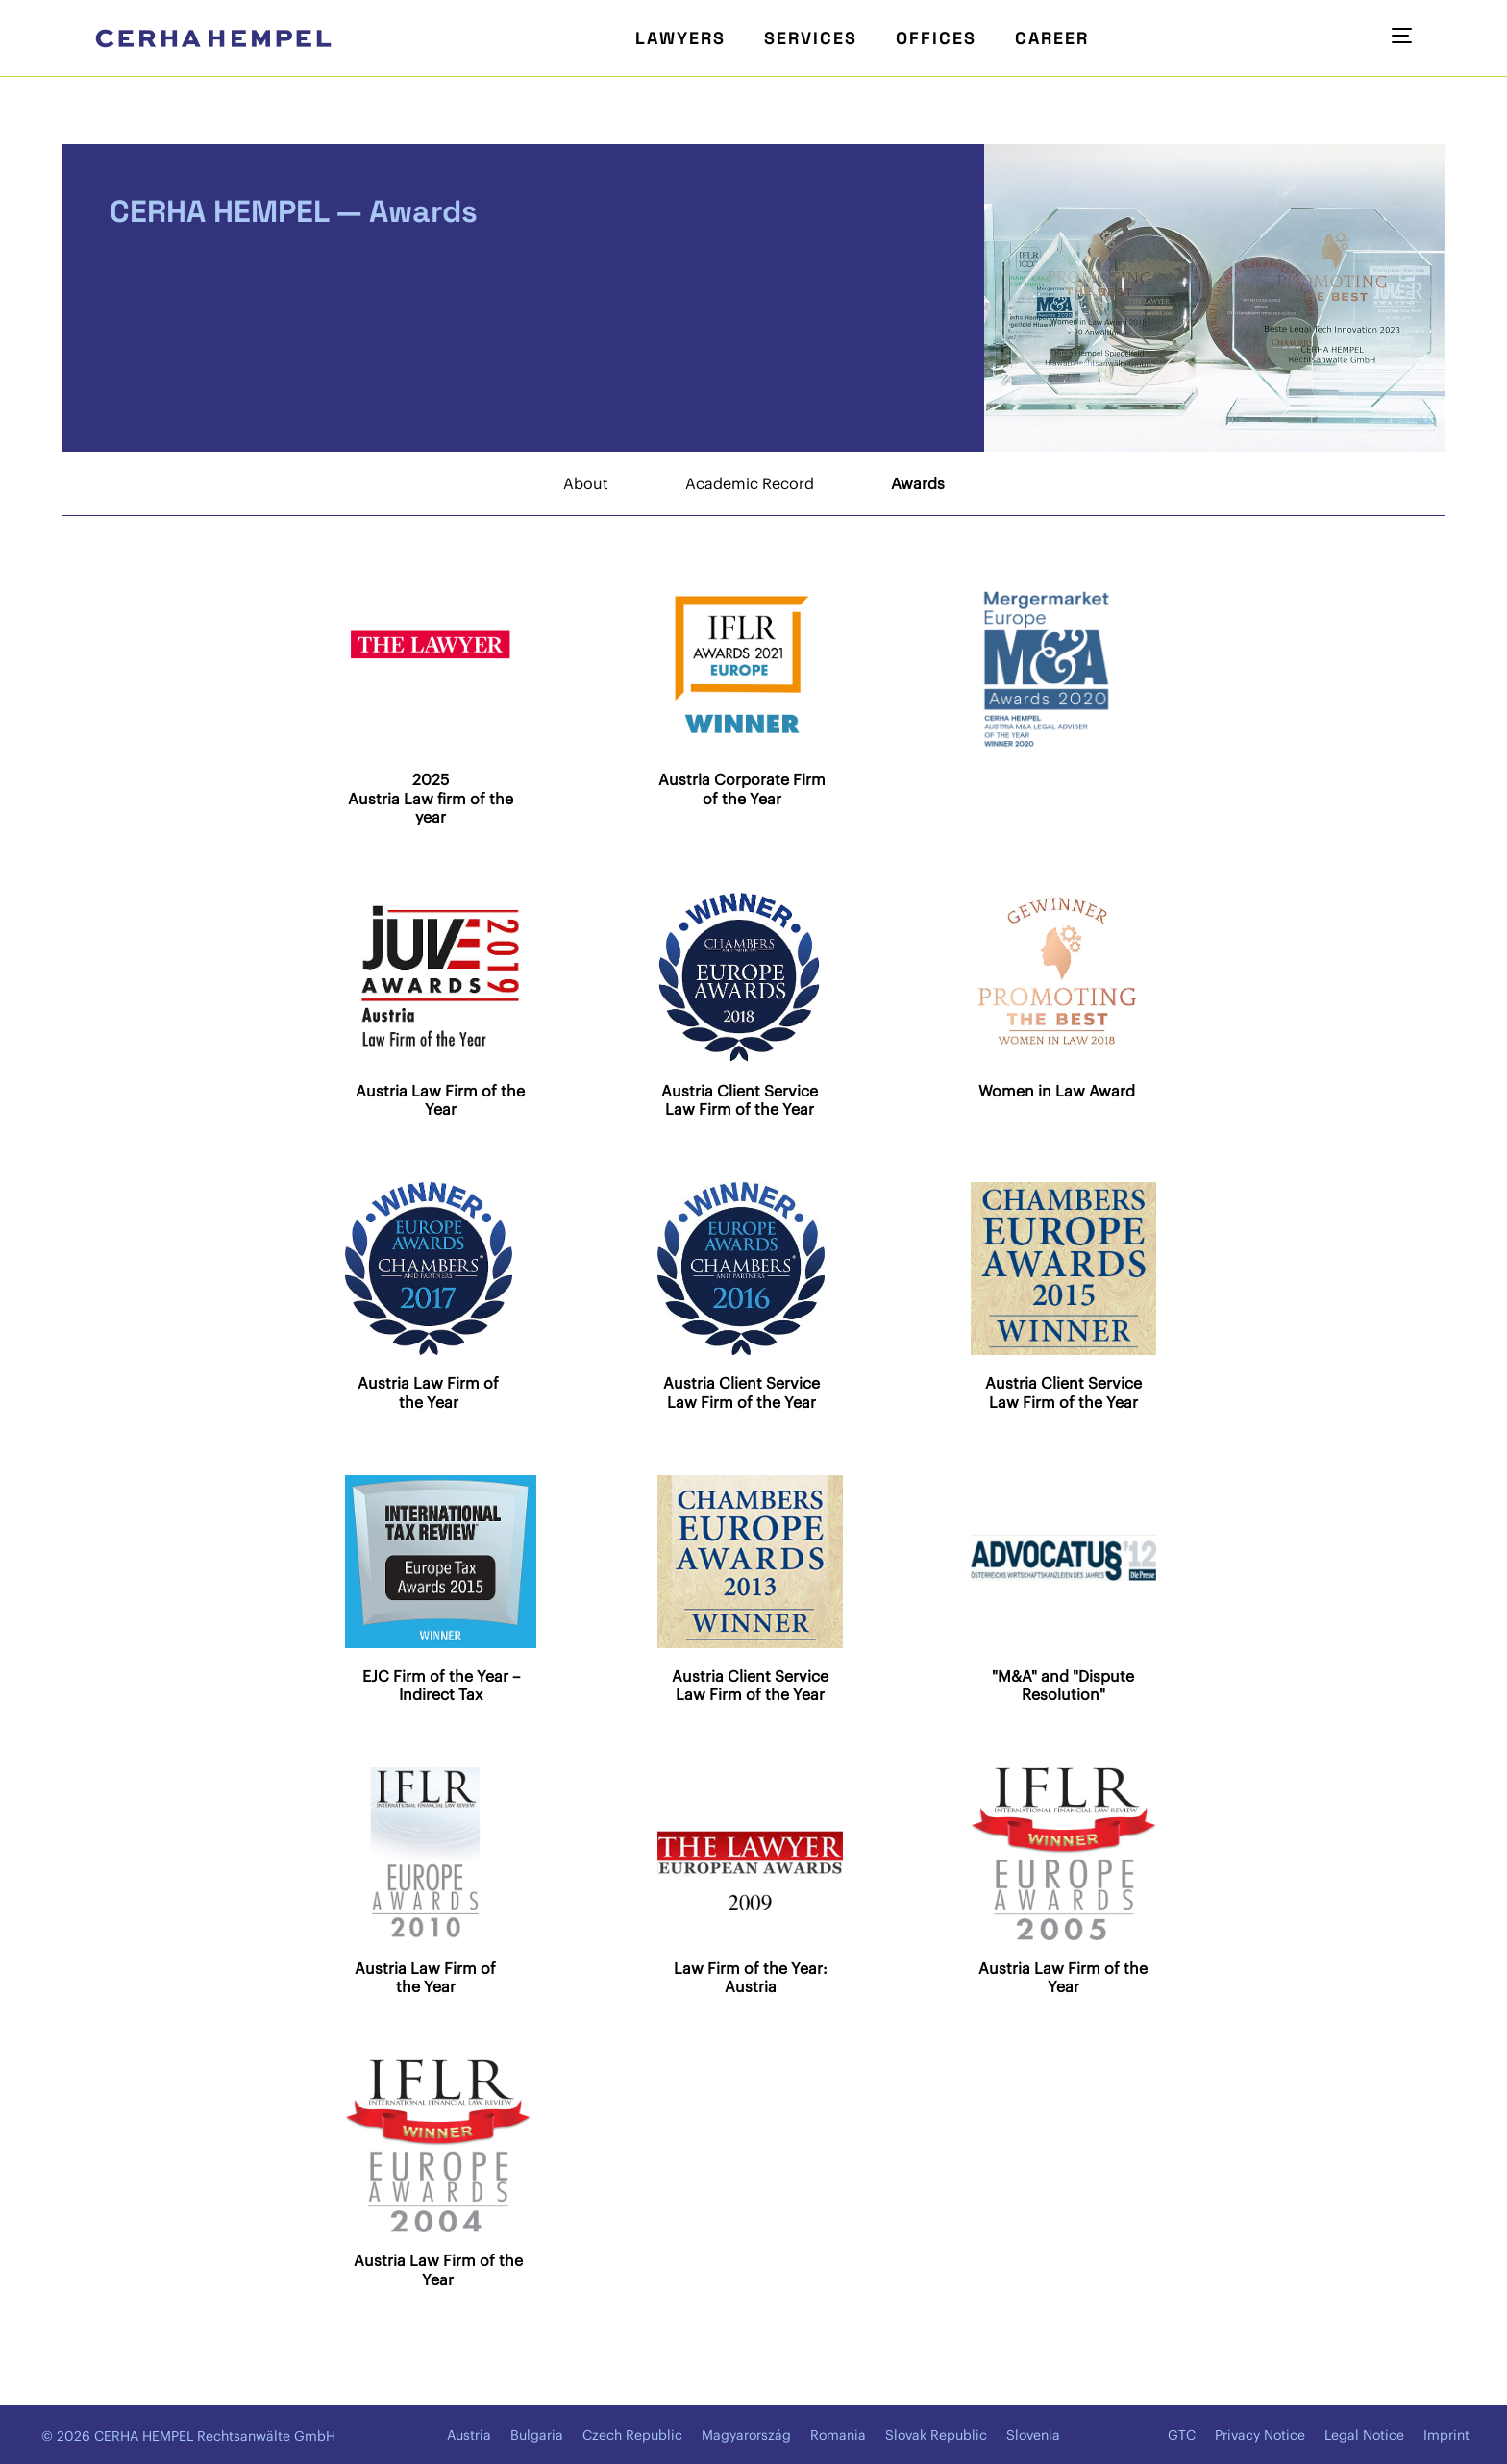 This screenshot has height=2464, width=1507. What do you see at coordinates (838, 2435) in the screenshot?
I see `Romania` at bounding box center [838, 2435].